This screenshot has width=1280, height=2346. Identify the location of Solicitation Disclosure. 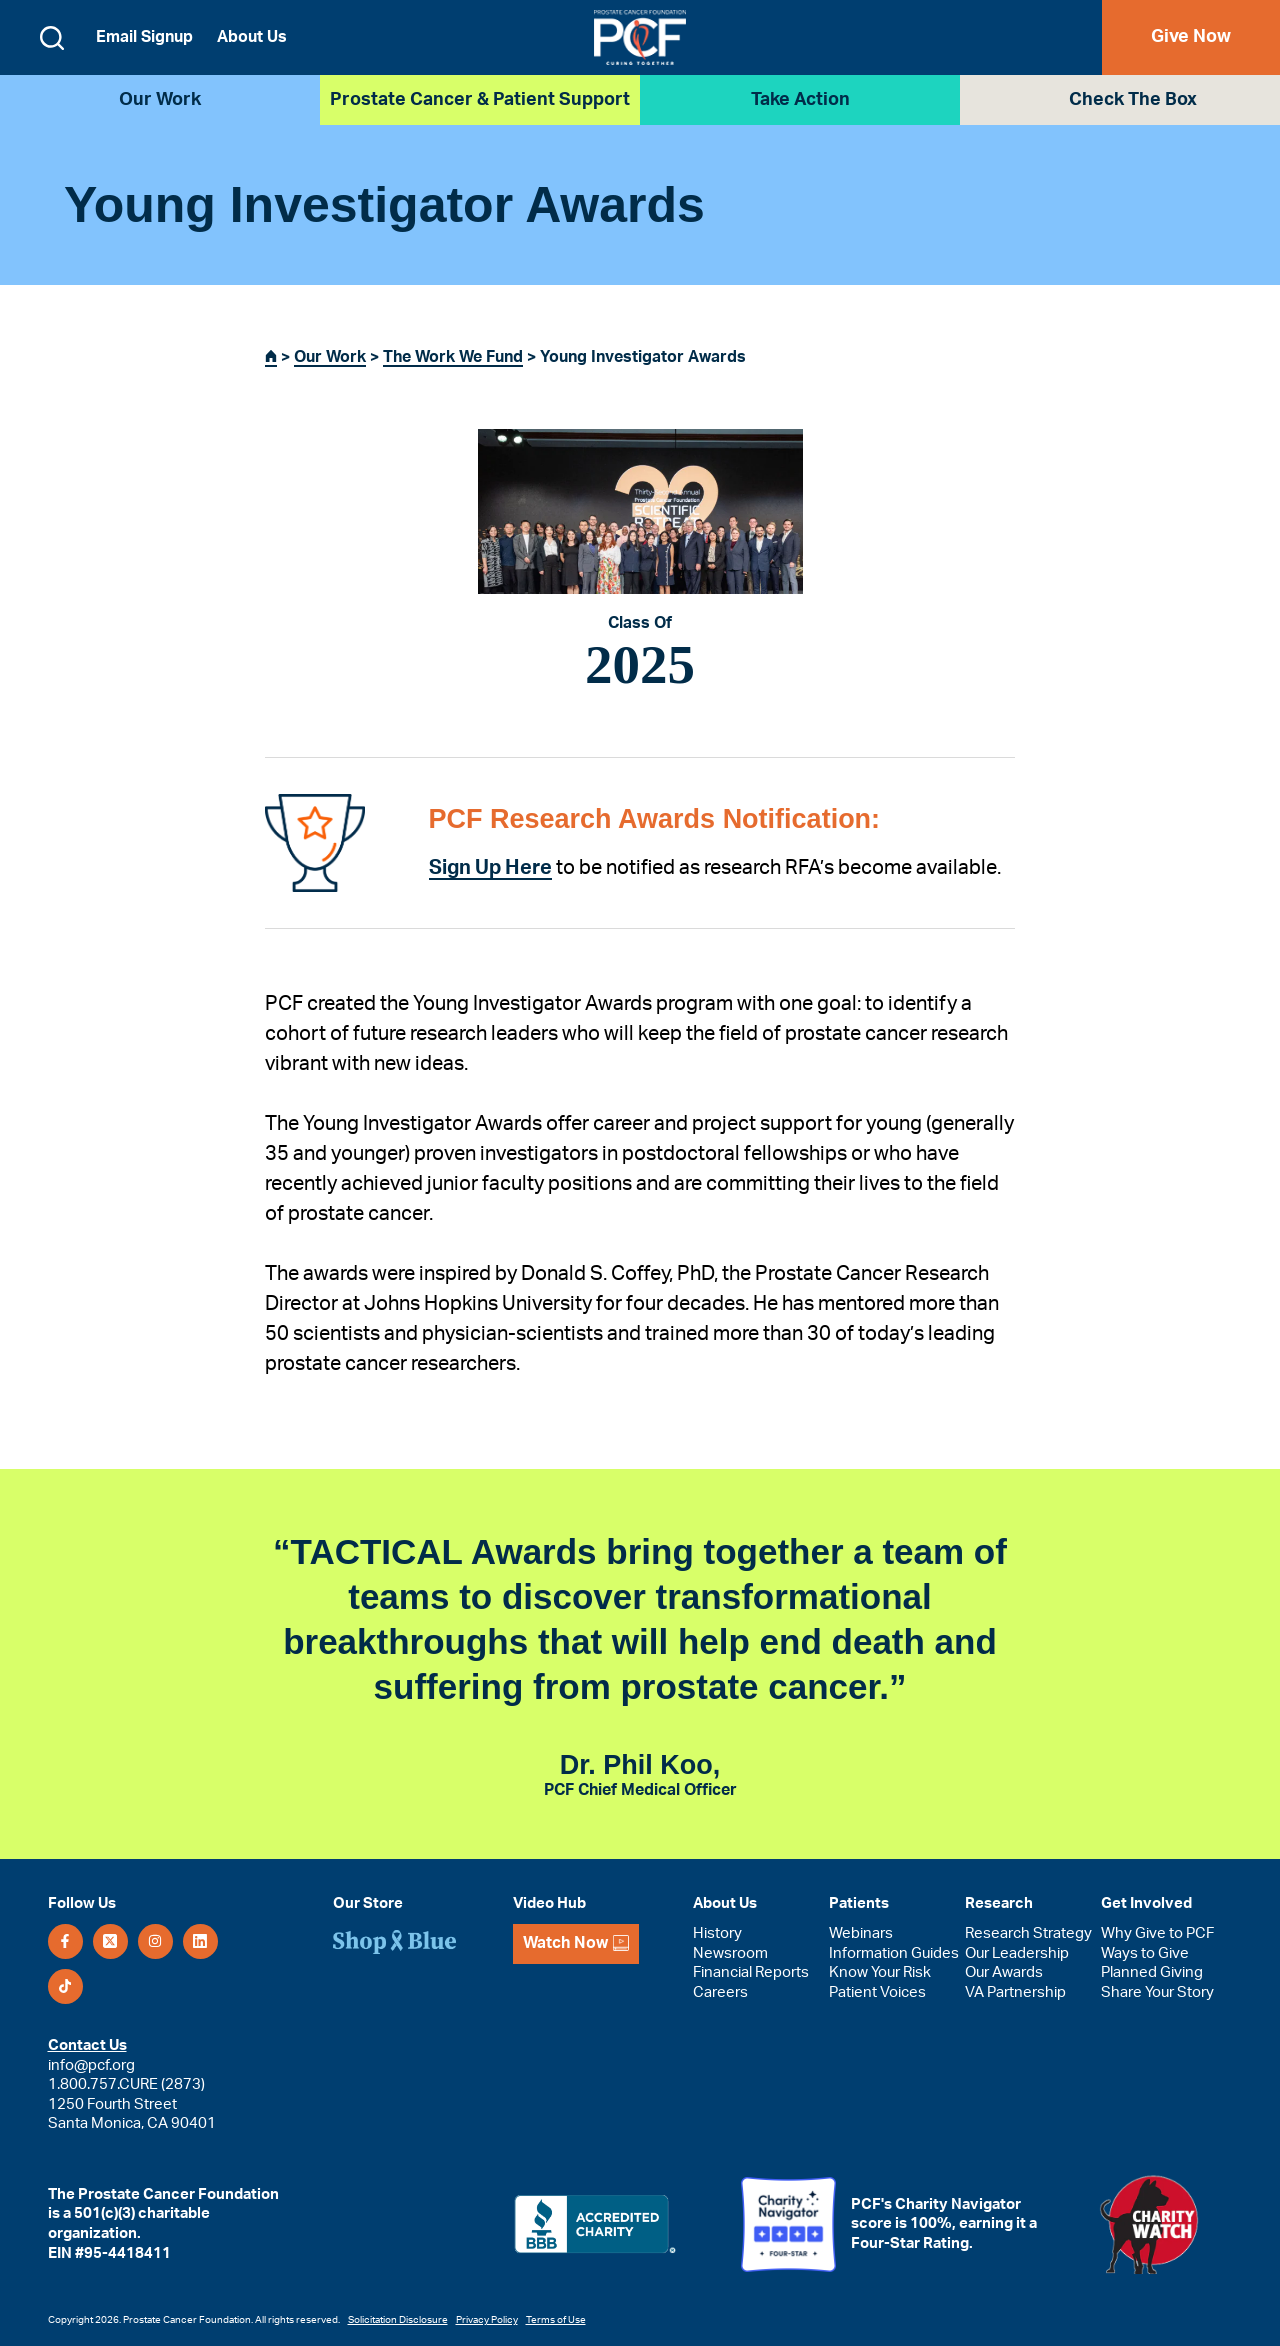
(398, 2320).